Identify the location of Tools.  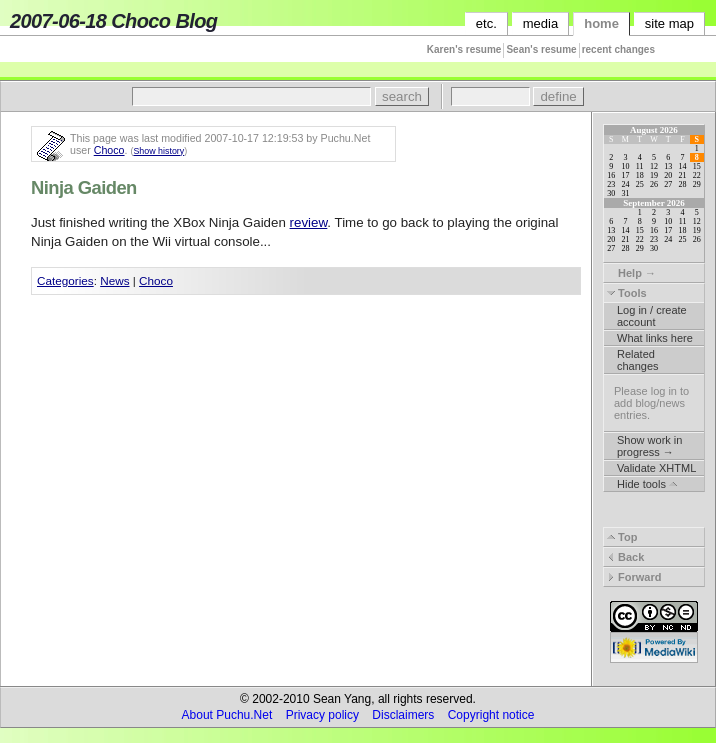
(627, 293).